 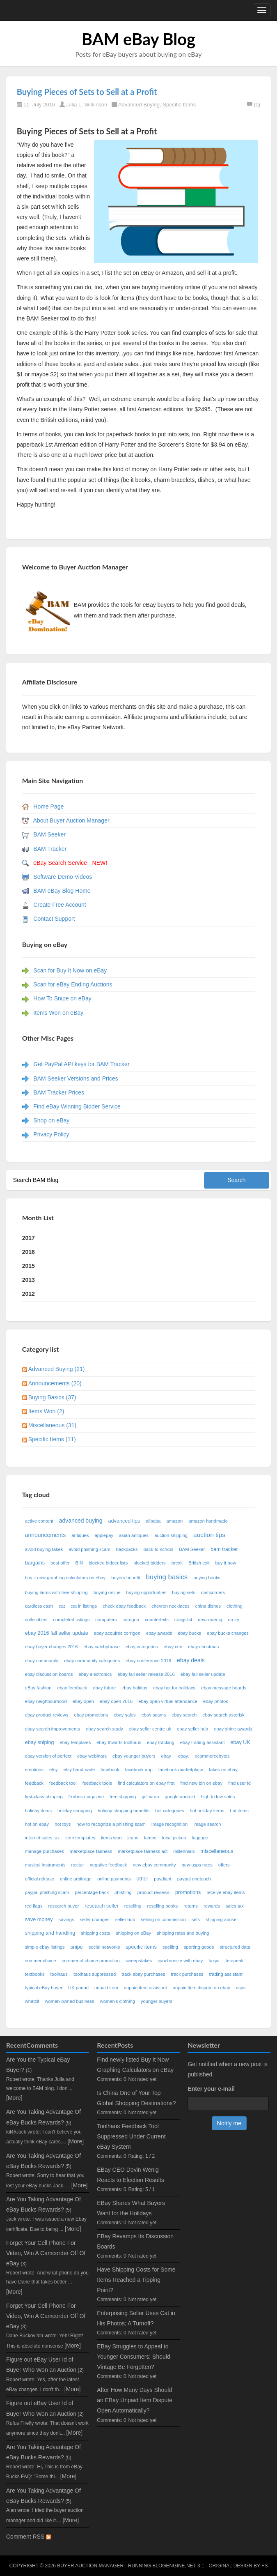 I want to click on summer of choice promotion, so click(x=91, y=1960).